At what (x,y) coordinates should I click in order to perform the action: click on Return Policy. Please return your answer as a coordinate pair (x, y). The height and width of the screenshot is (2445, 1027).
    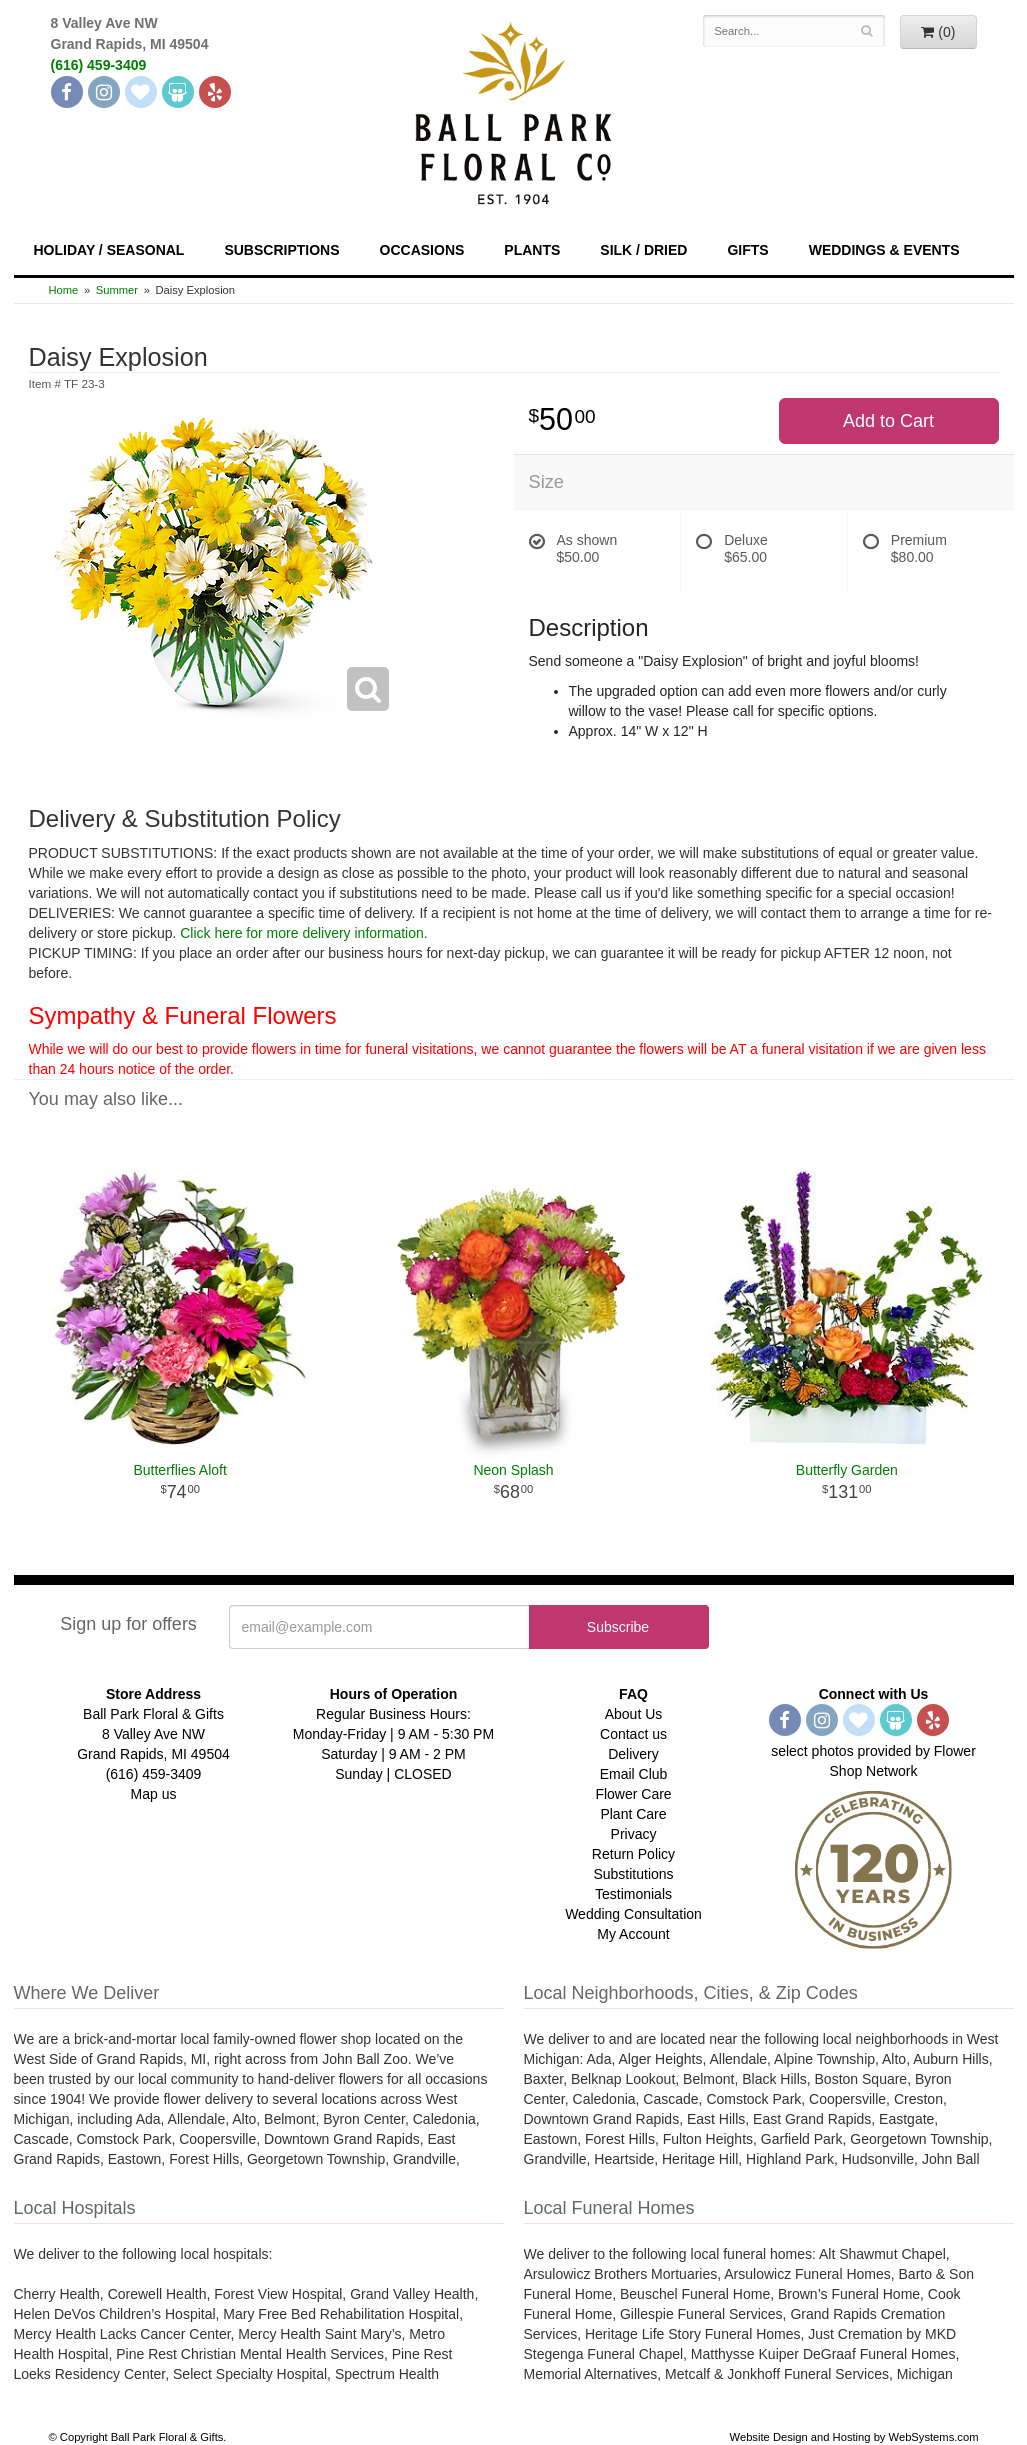
    Looking at the image, I should click on (633, 1854).